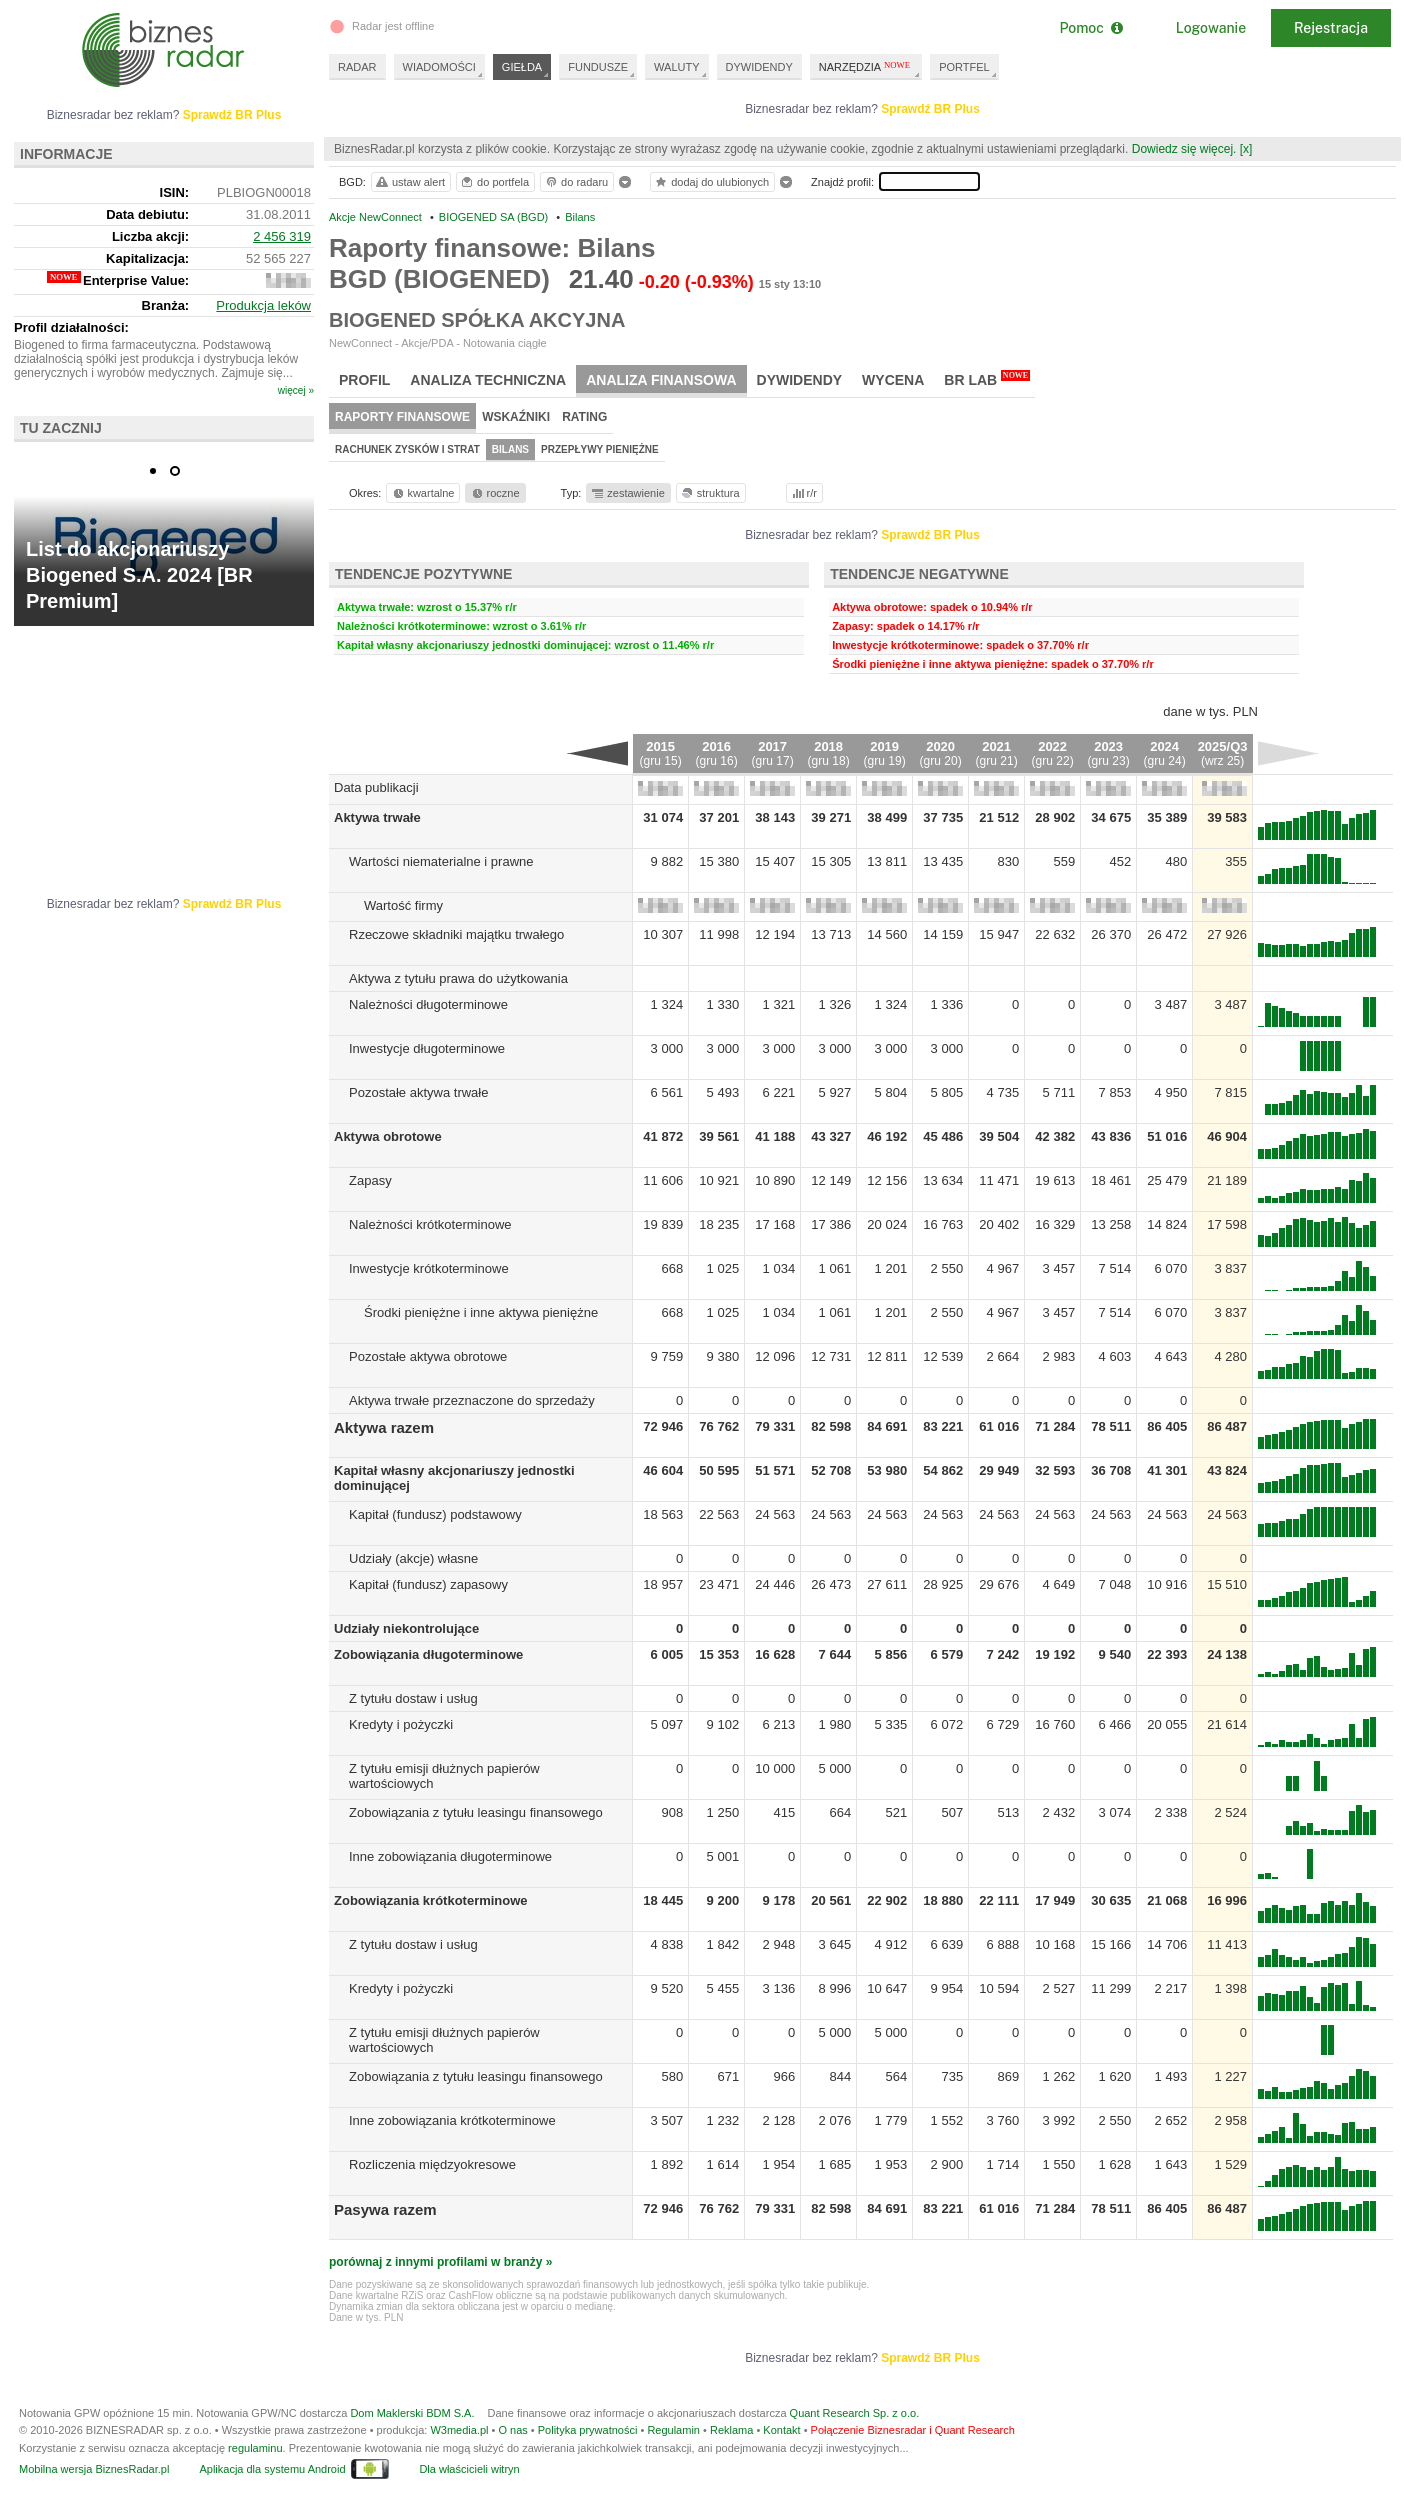 The height and width of the screenshot is (2499, 1405). I want to click on Analiza techniczna, so click(488, 380).